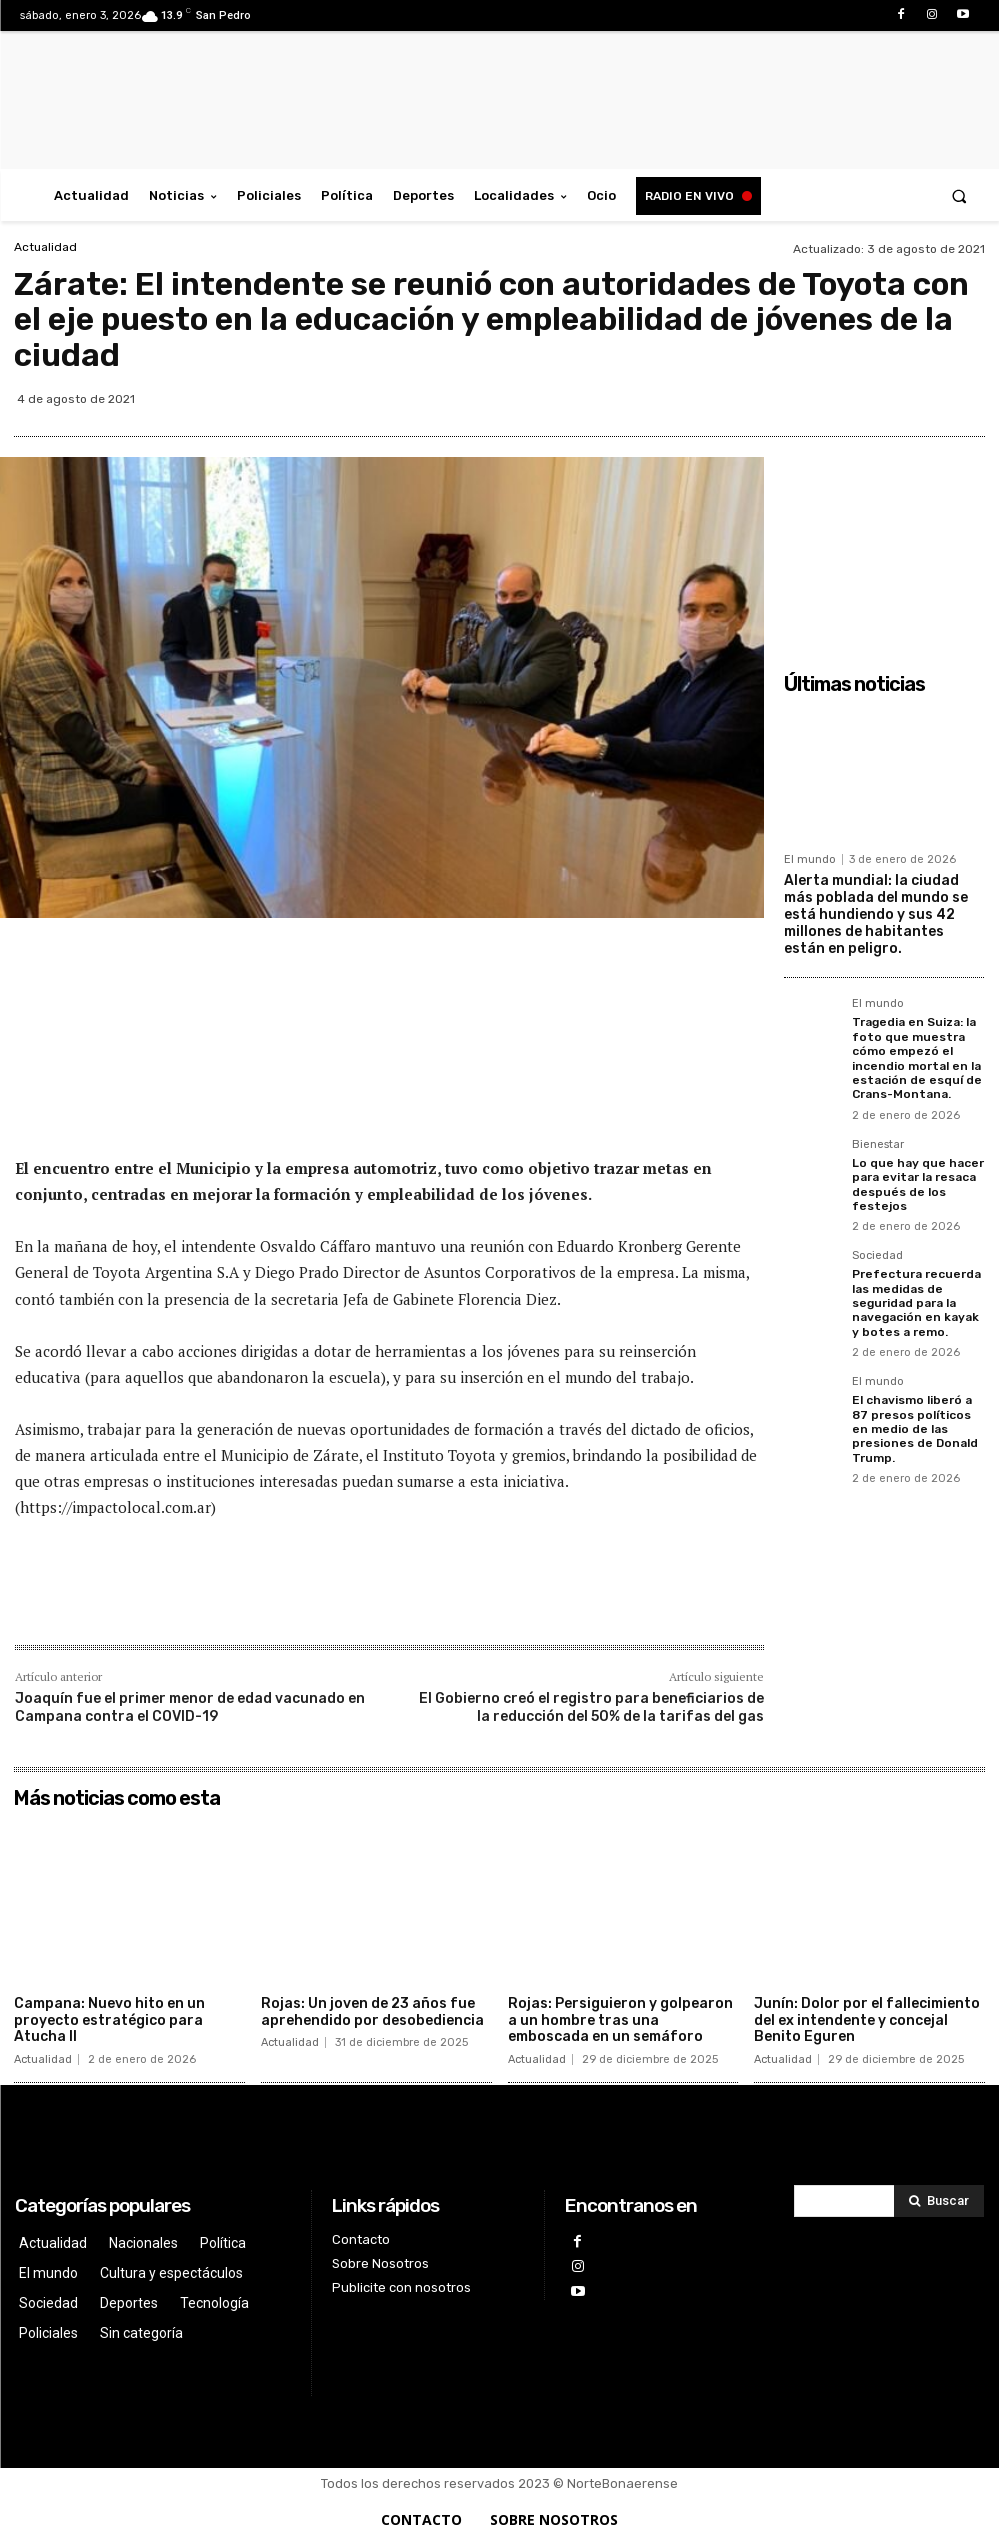 The height and width of the screenshot is (2544, 999). I want to click on El chavismo liberó a 87 presos políticos en medio de las presiones de Donald Trump., so click(915, 1429).